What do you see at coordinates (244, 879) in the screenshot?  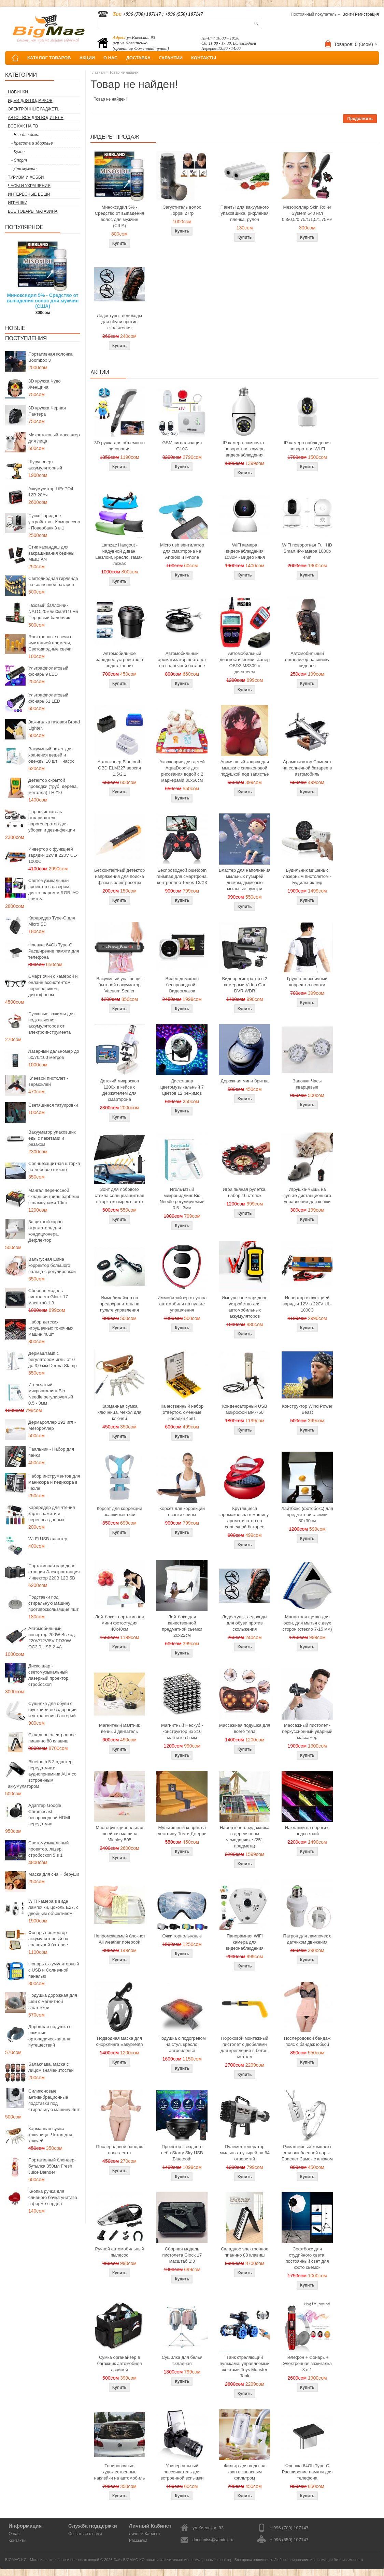 I see `Бластер для наполнения мыльных пузырей дымом, дымовые мыльные пузыри` at bounding box center [244, 879].